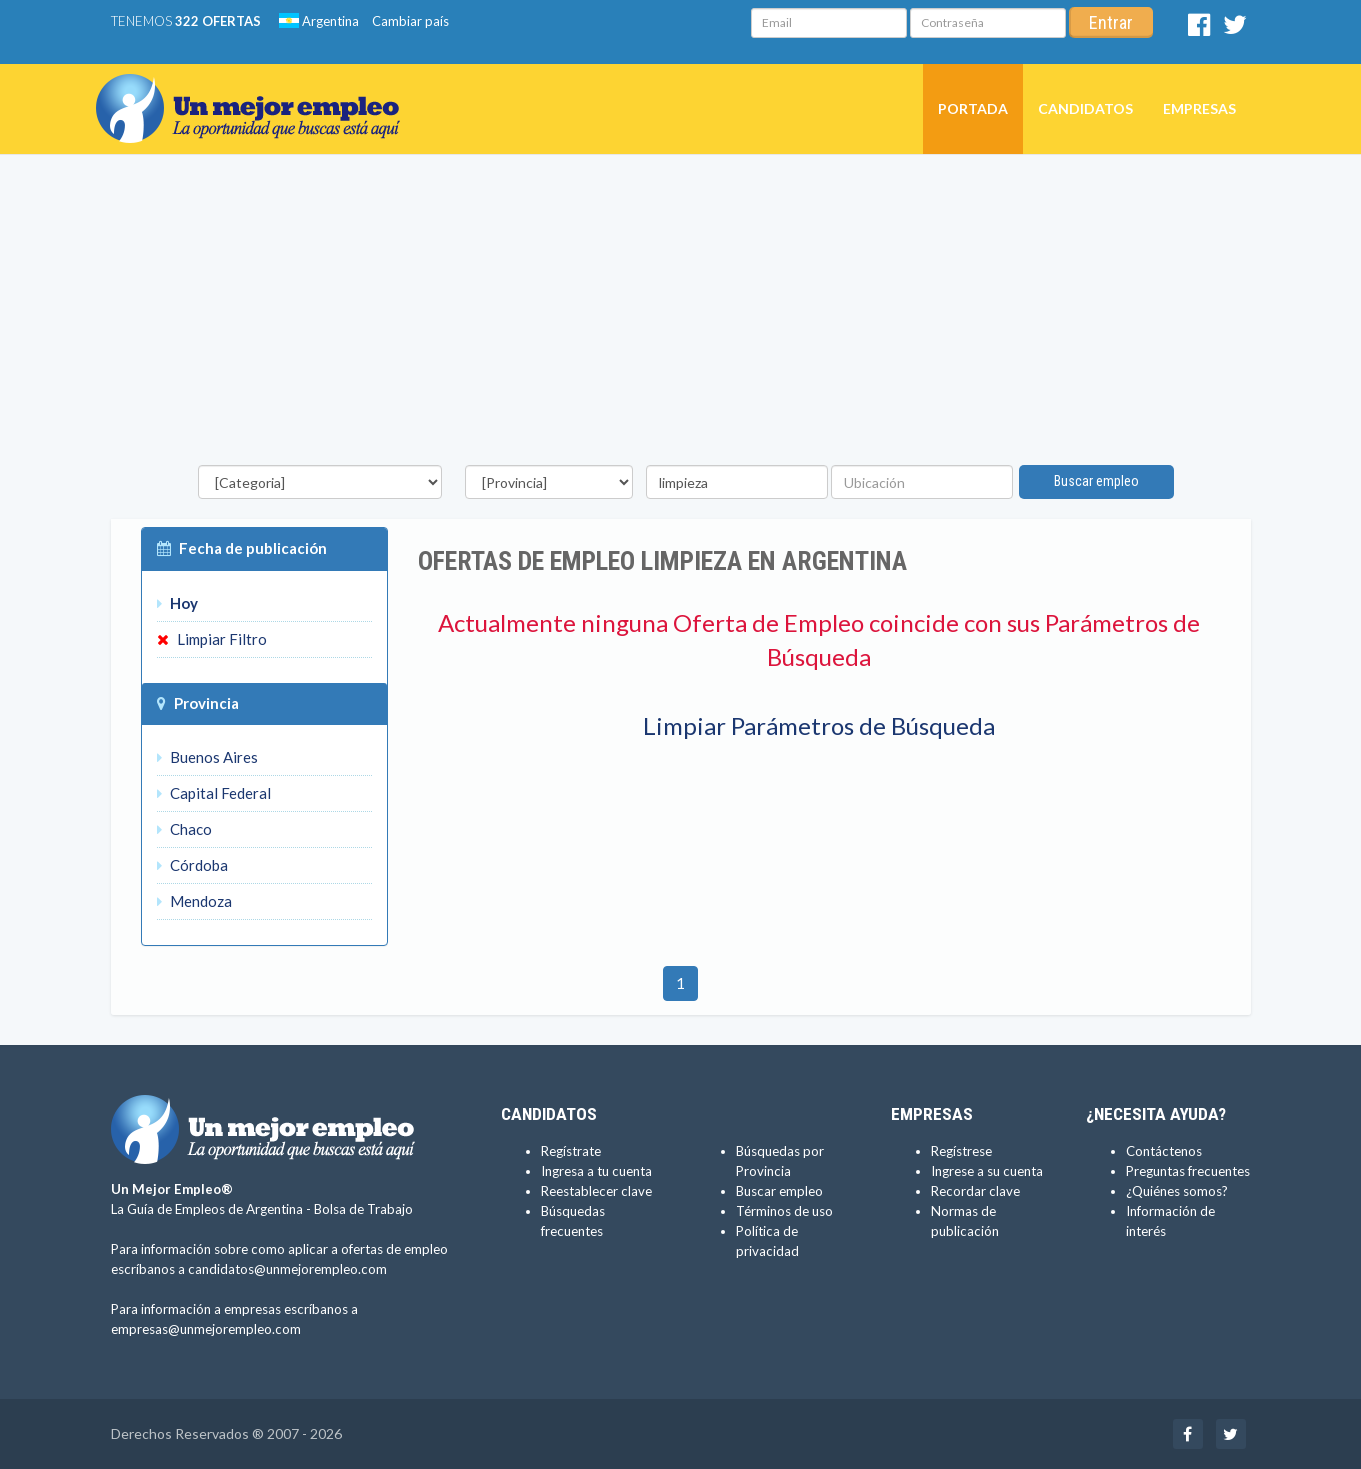  What do you see at coordinates (819, 725) in the screenshot?
I see `Limpiar Parámetros de Búsqueda` at bounding box center [819, 725].